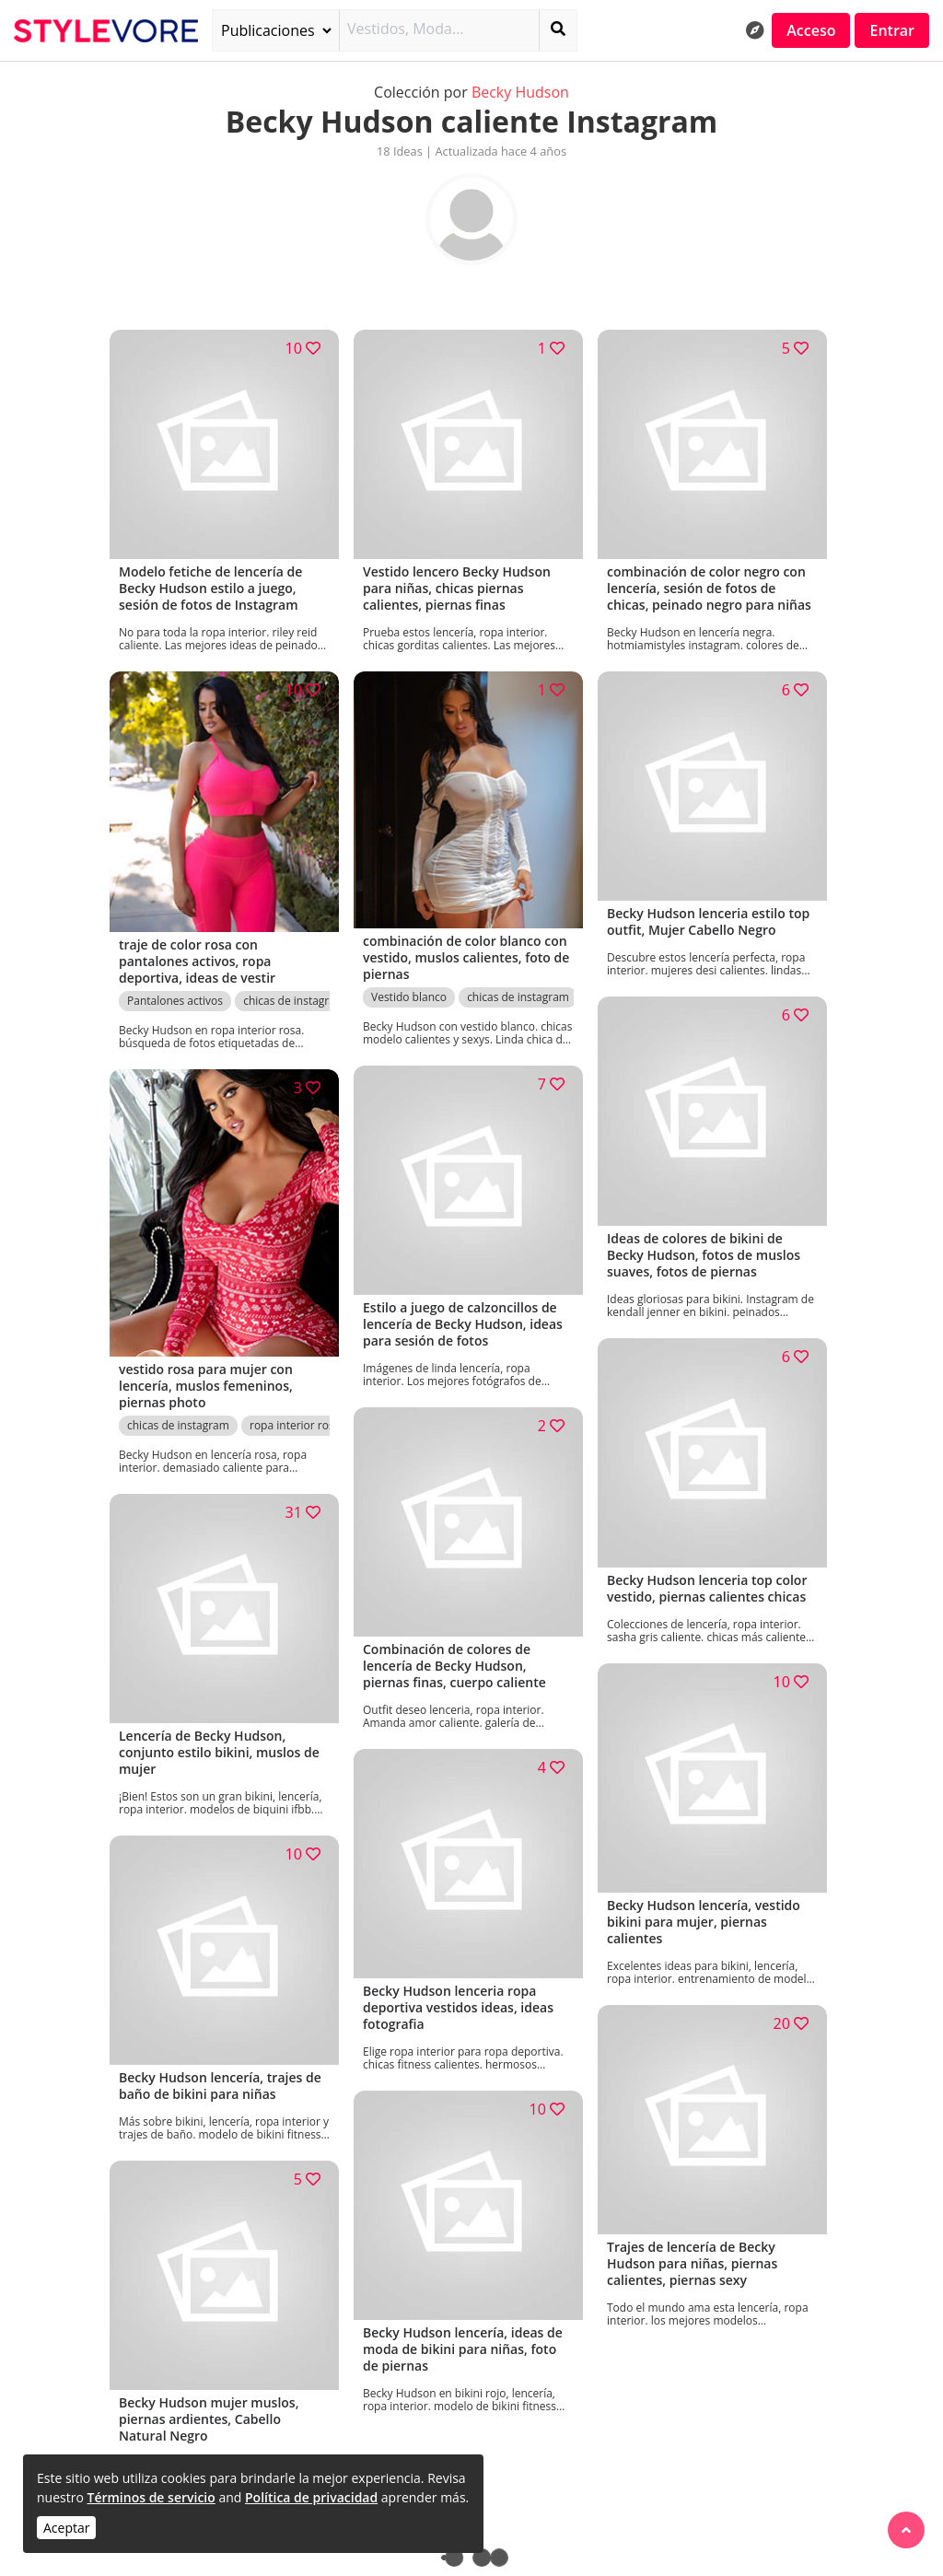 The width and height of the screenshot is (943, 2576). Describe the element at coordinates (175, 1000) in the screenshot. I see `Pantalones activos` at that location.